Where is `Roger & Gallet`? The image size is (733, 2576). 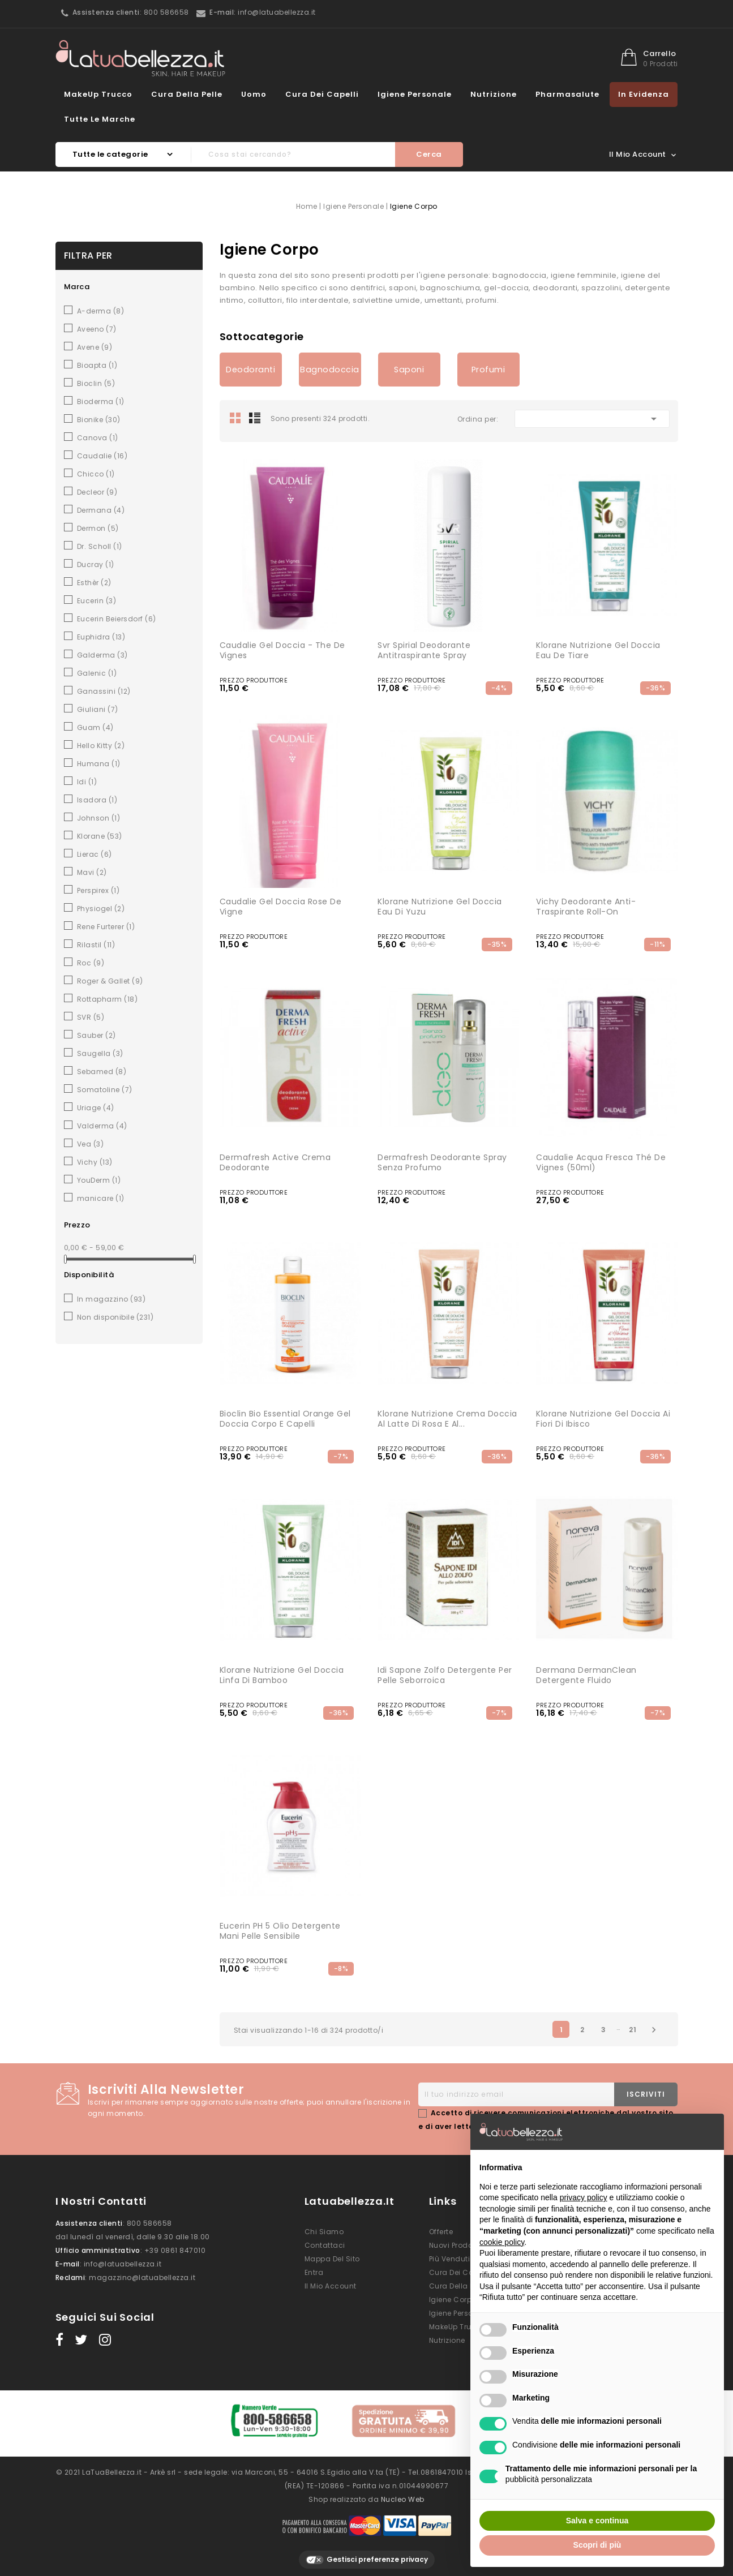 Roger & Gallet is located at coordinates (110, 981).